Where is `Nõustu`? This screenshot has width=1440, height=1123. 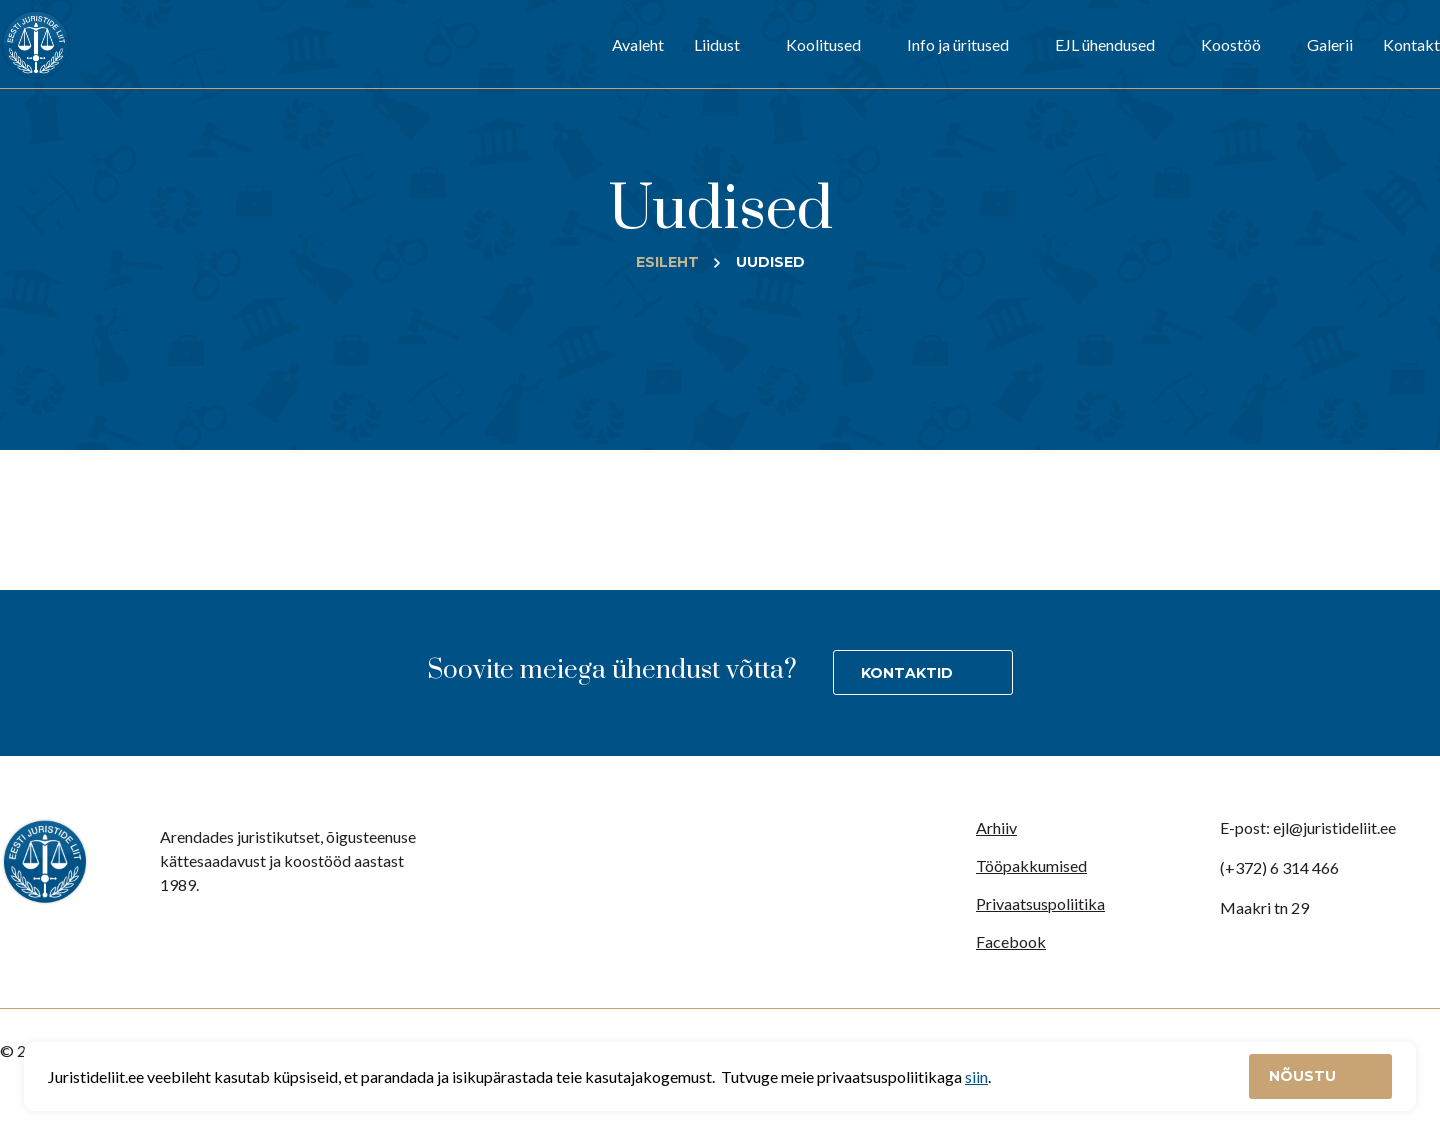
Nõustu is located at coordinates (1304, 1076).